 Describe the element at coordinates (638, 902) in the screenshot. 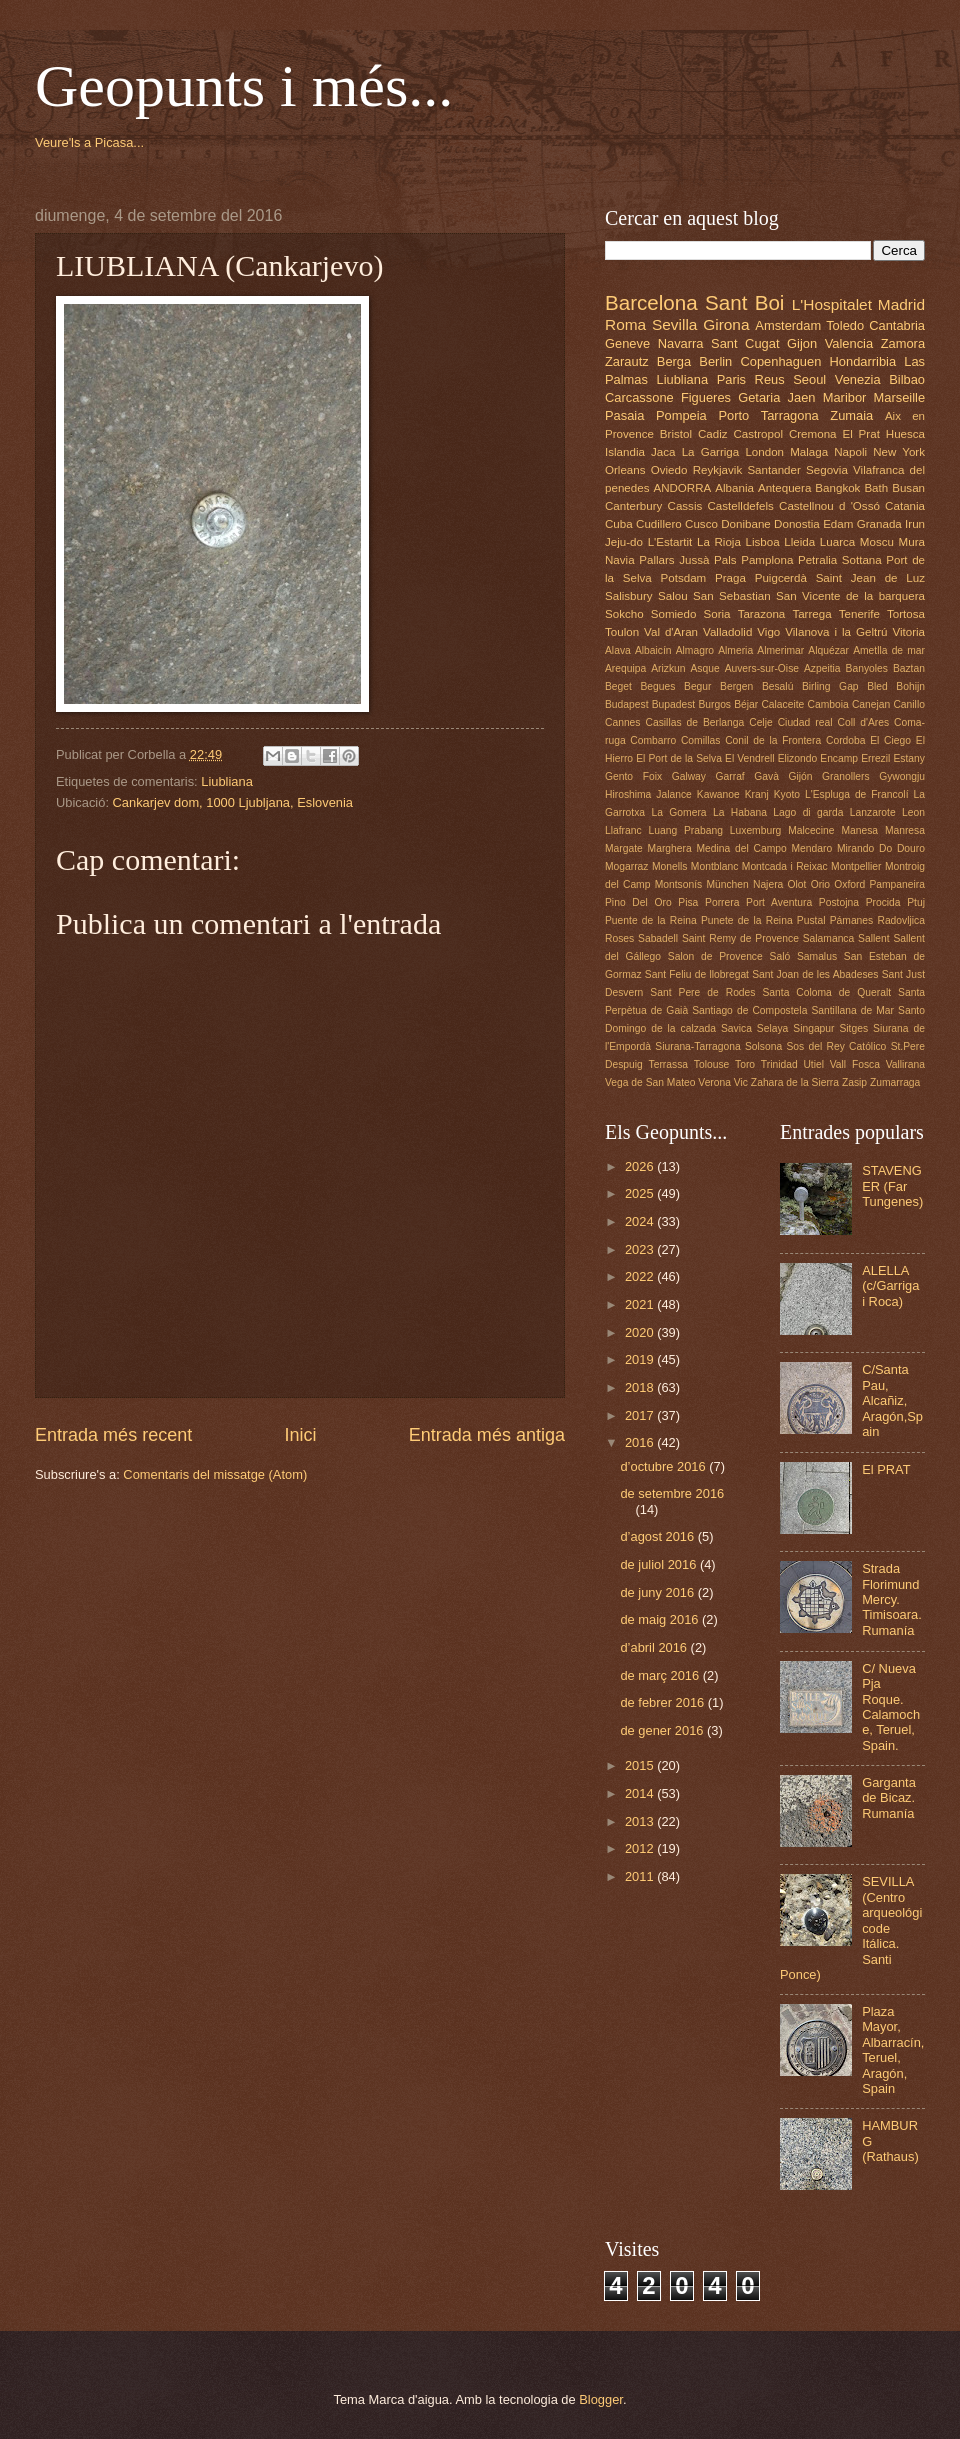

I see `Pino Del Oro` at that location.